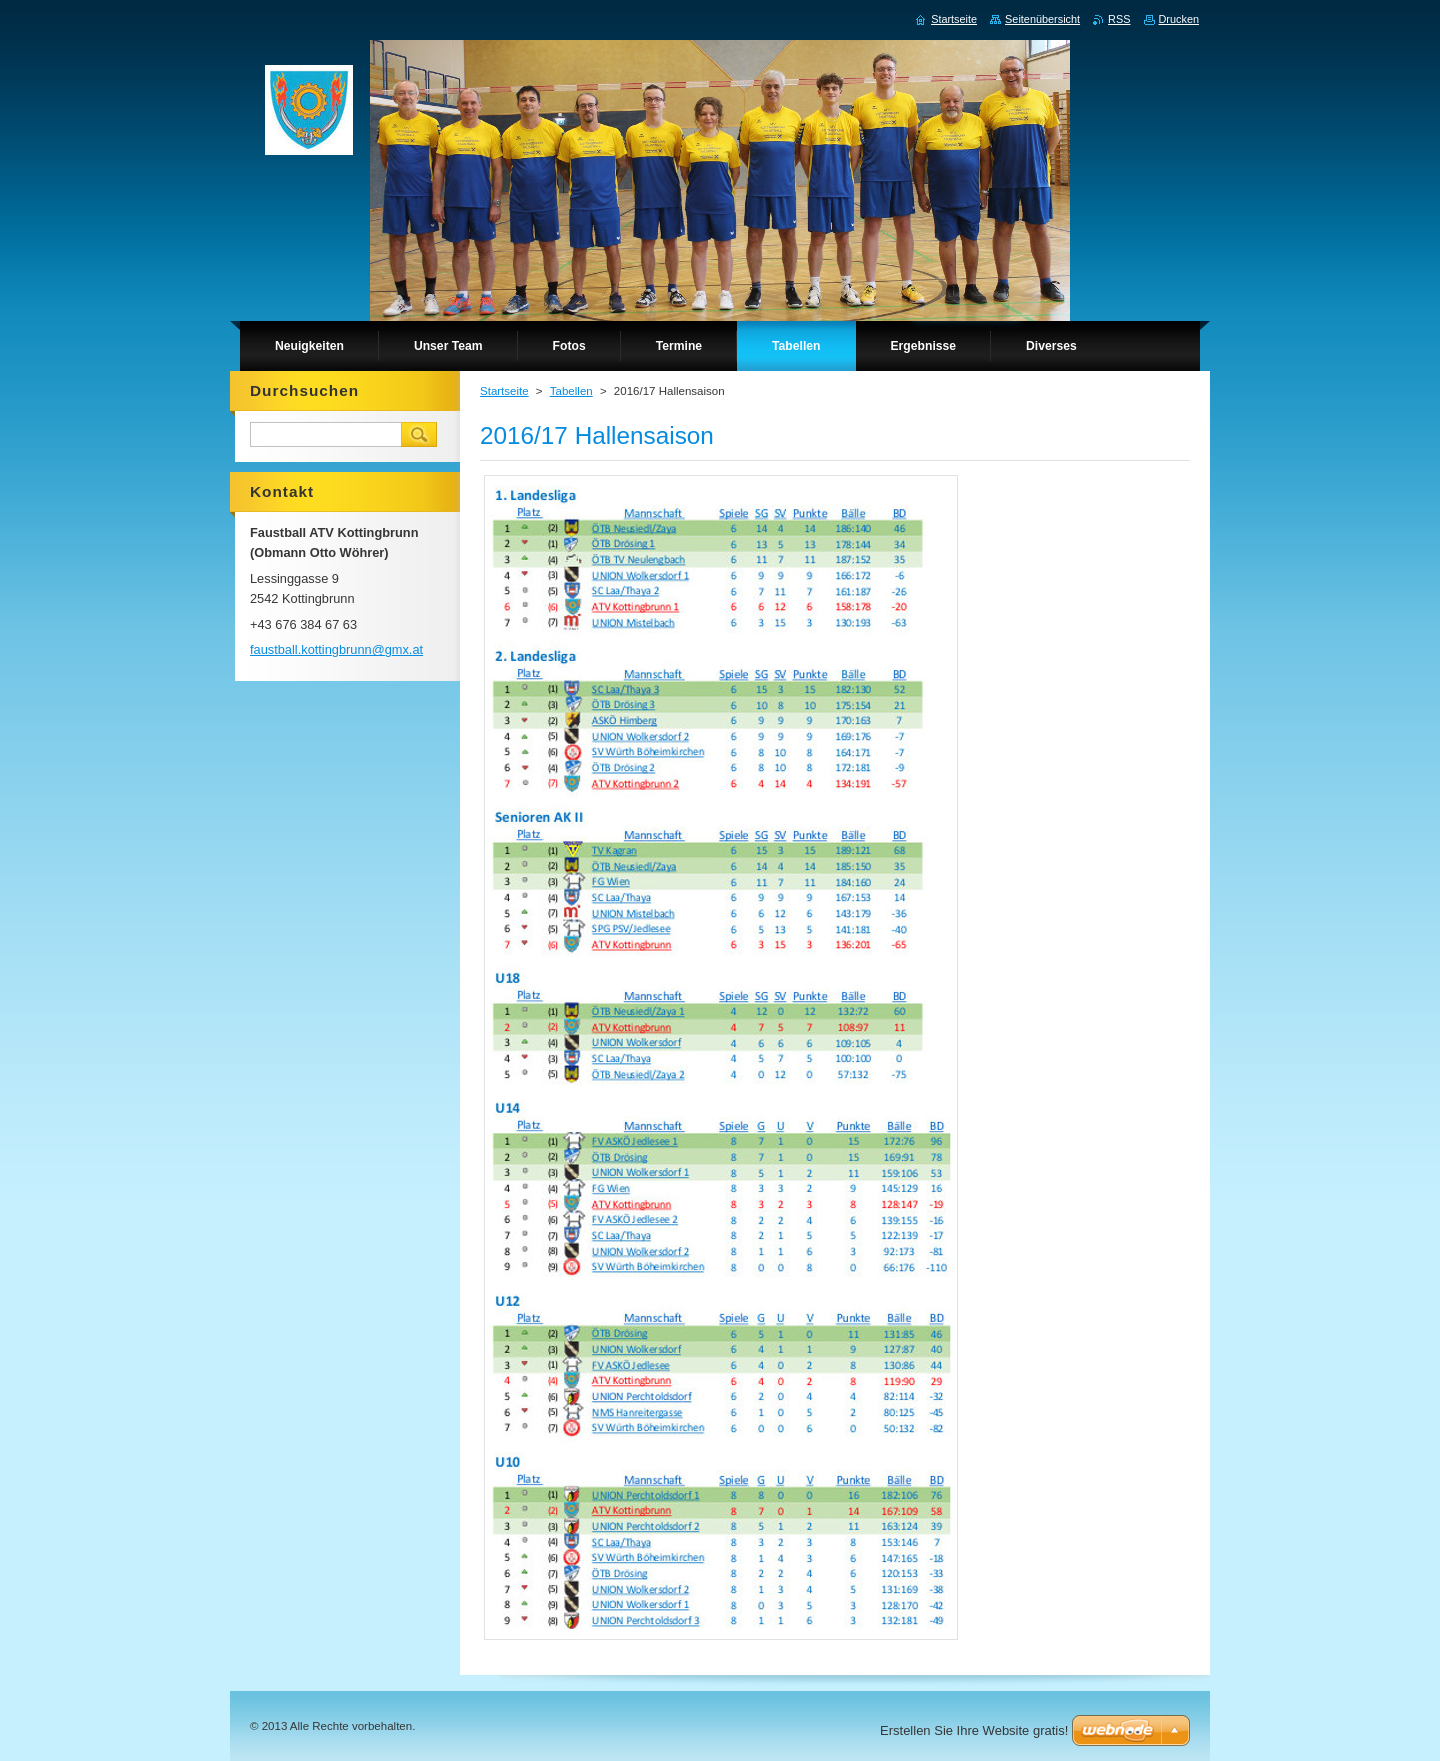 The height and width of the screenshot is (1761, 1440). What do you see at coordinates (504, 391) in the screenshot?
I see `Startseite` at bounding box center [504, 391].